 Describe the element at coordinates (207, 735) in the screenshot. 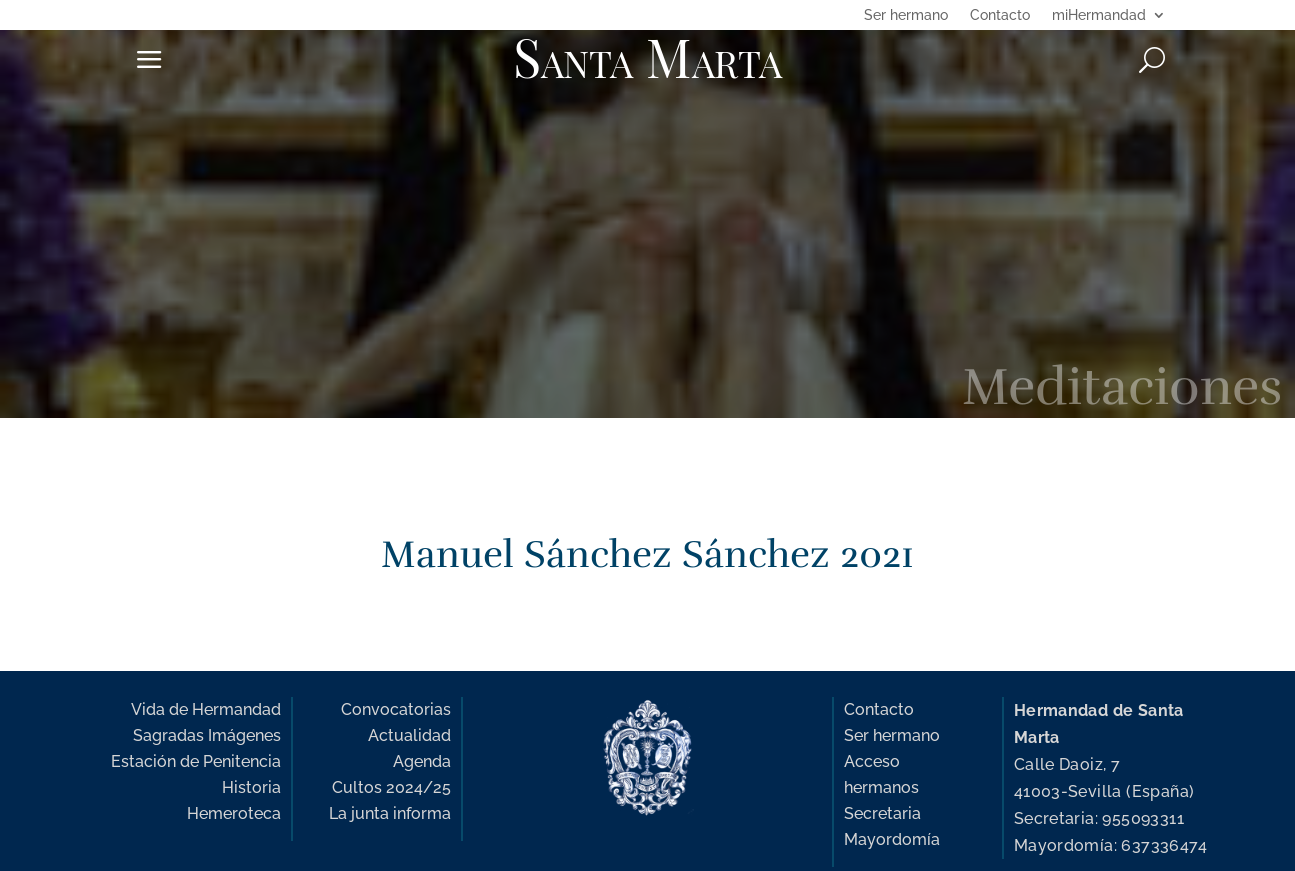

I see `Sagradas Imágenes` at that location.